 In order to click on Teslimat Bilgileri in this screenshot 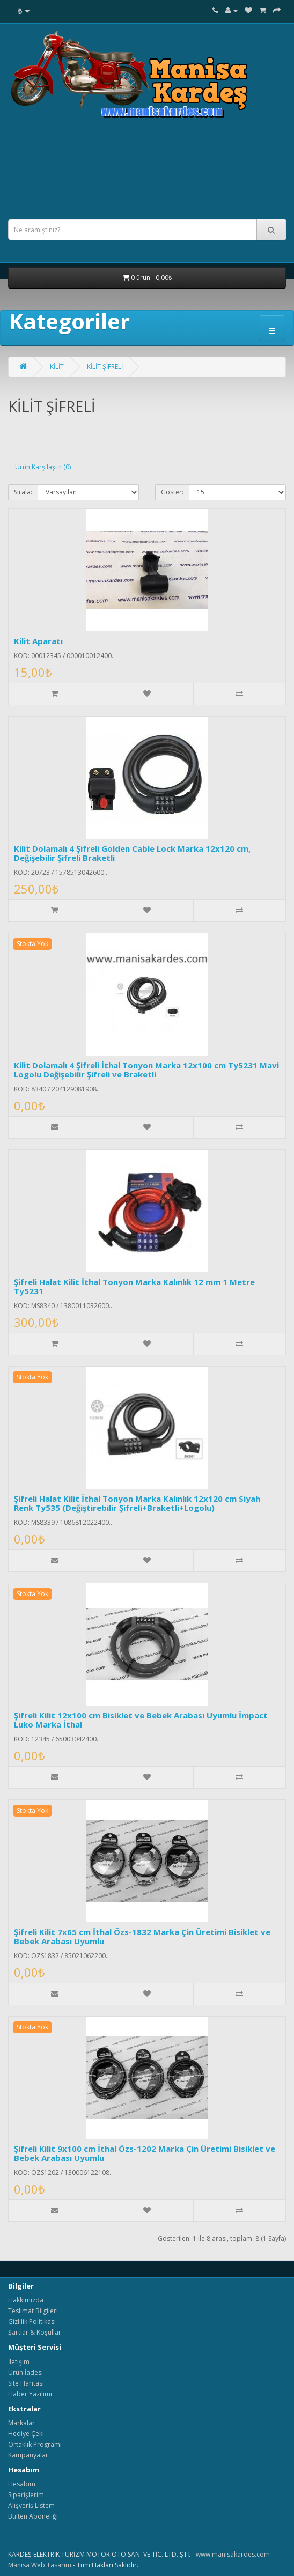, I will do `click(33, 2310)`.